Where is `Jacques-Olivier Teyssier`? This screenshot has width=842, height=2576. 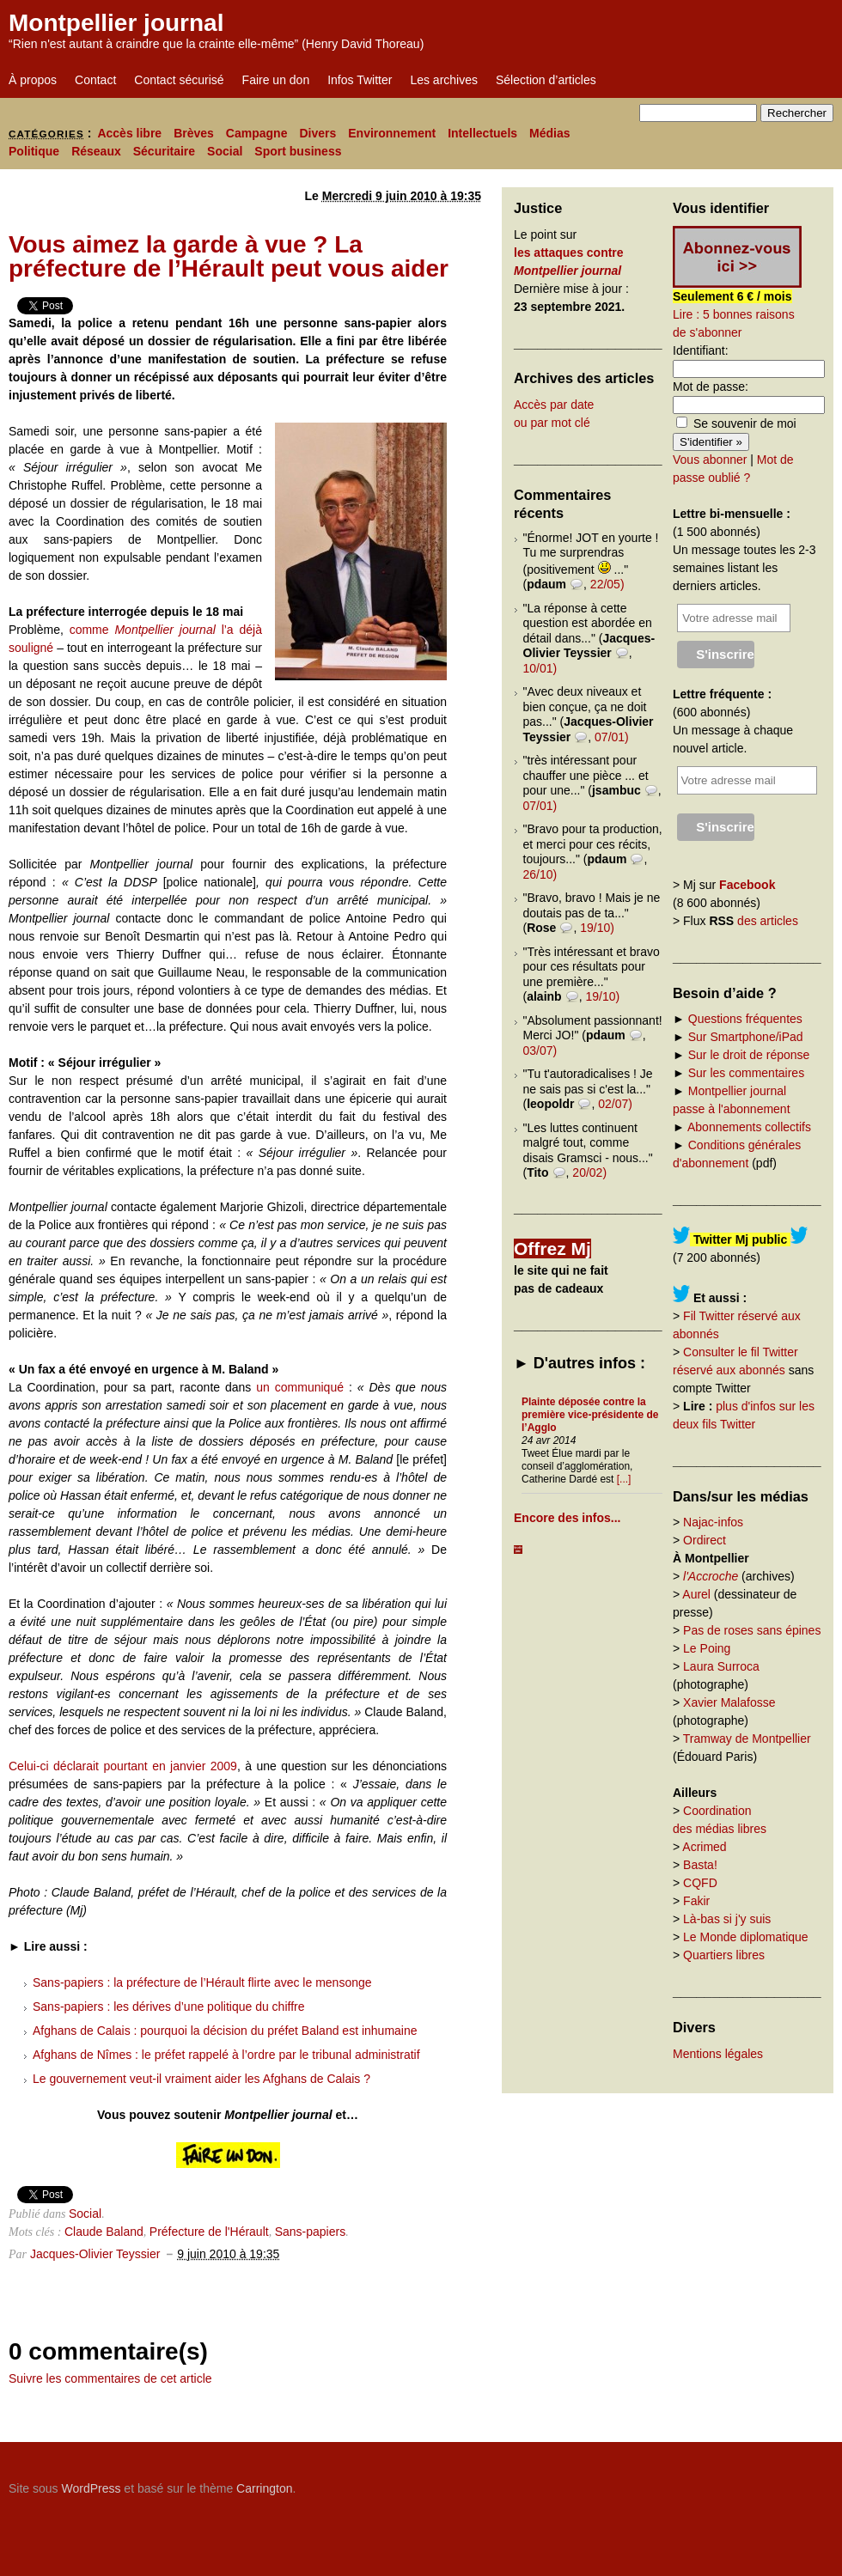 Jacques-Olivier Teyssier is located at coordinates (95, 2254).